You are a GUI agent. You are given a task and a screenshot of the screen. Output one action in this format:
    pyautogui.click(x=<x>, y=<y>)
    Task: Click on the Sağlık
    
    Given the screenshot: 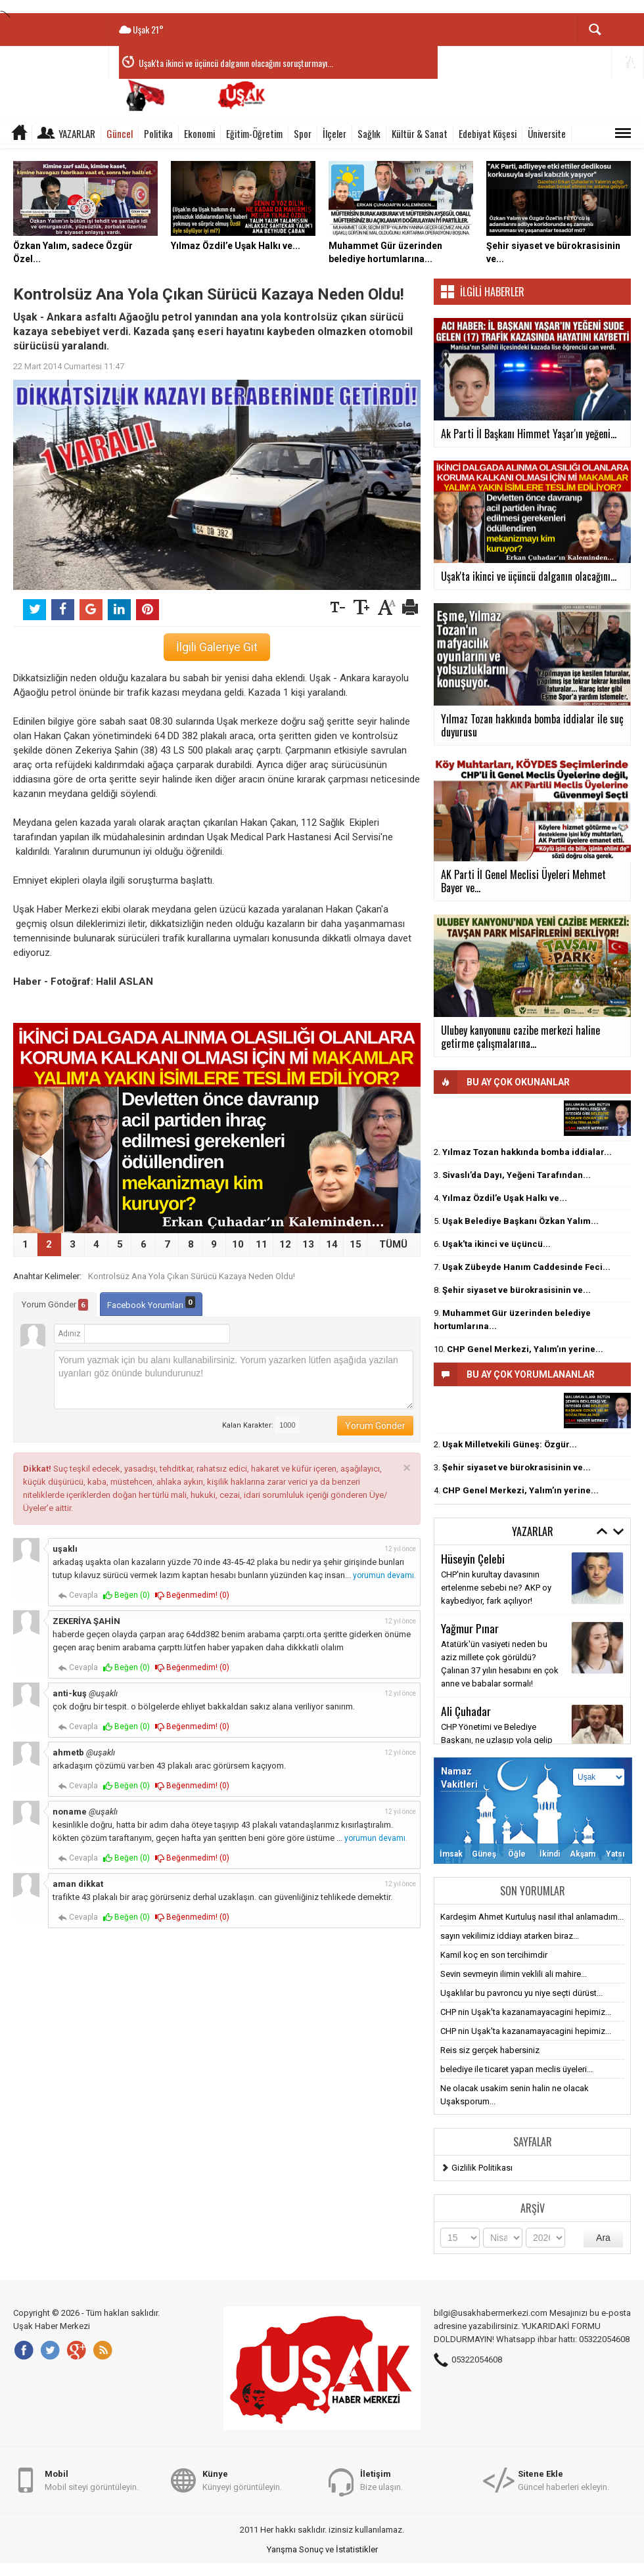 What is the action you would take?
    pyautogui.click(x=368, y=133)
    